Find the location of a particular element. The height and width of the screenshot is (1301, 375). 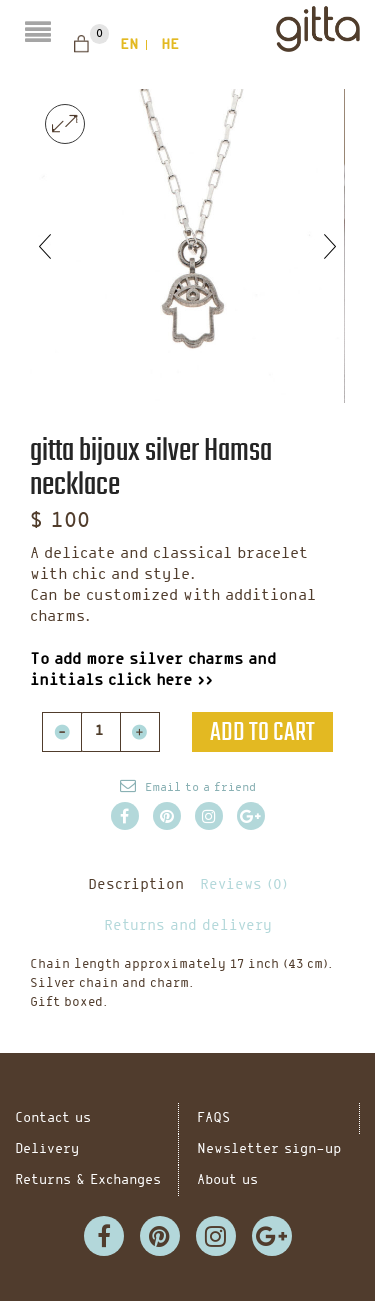

he is located at coordinates (170, 45).